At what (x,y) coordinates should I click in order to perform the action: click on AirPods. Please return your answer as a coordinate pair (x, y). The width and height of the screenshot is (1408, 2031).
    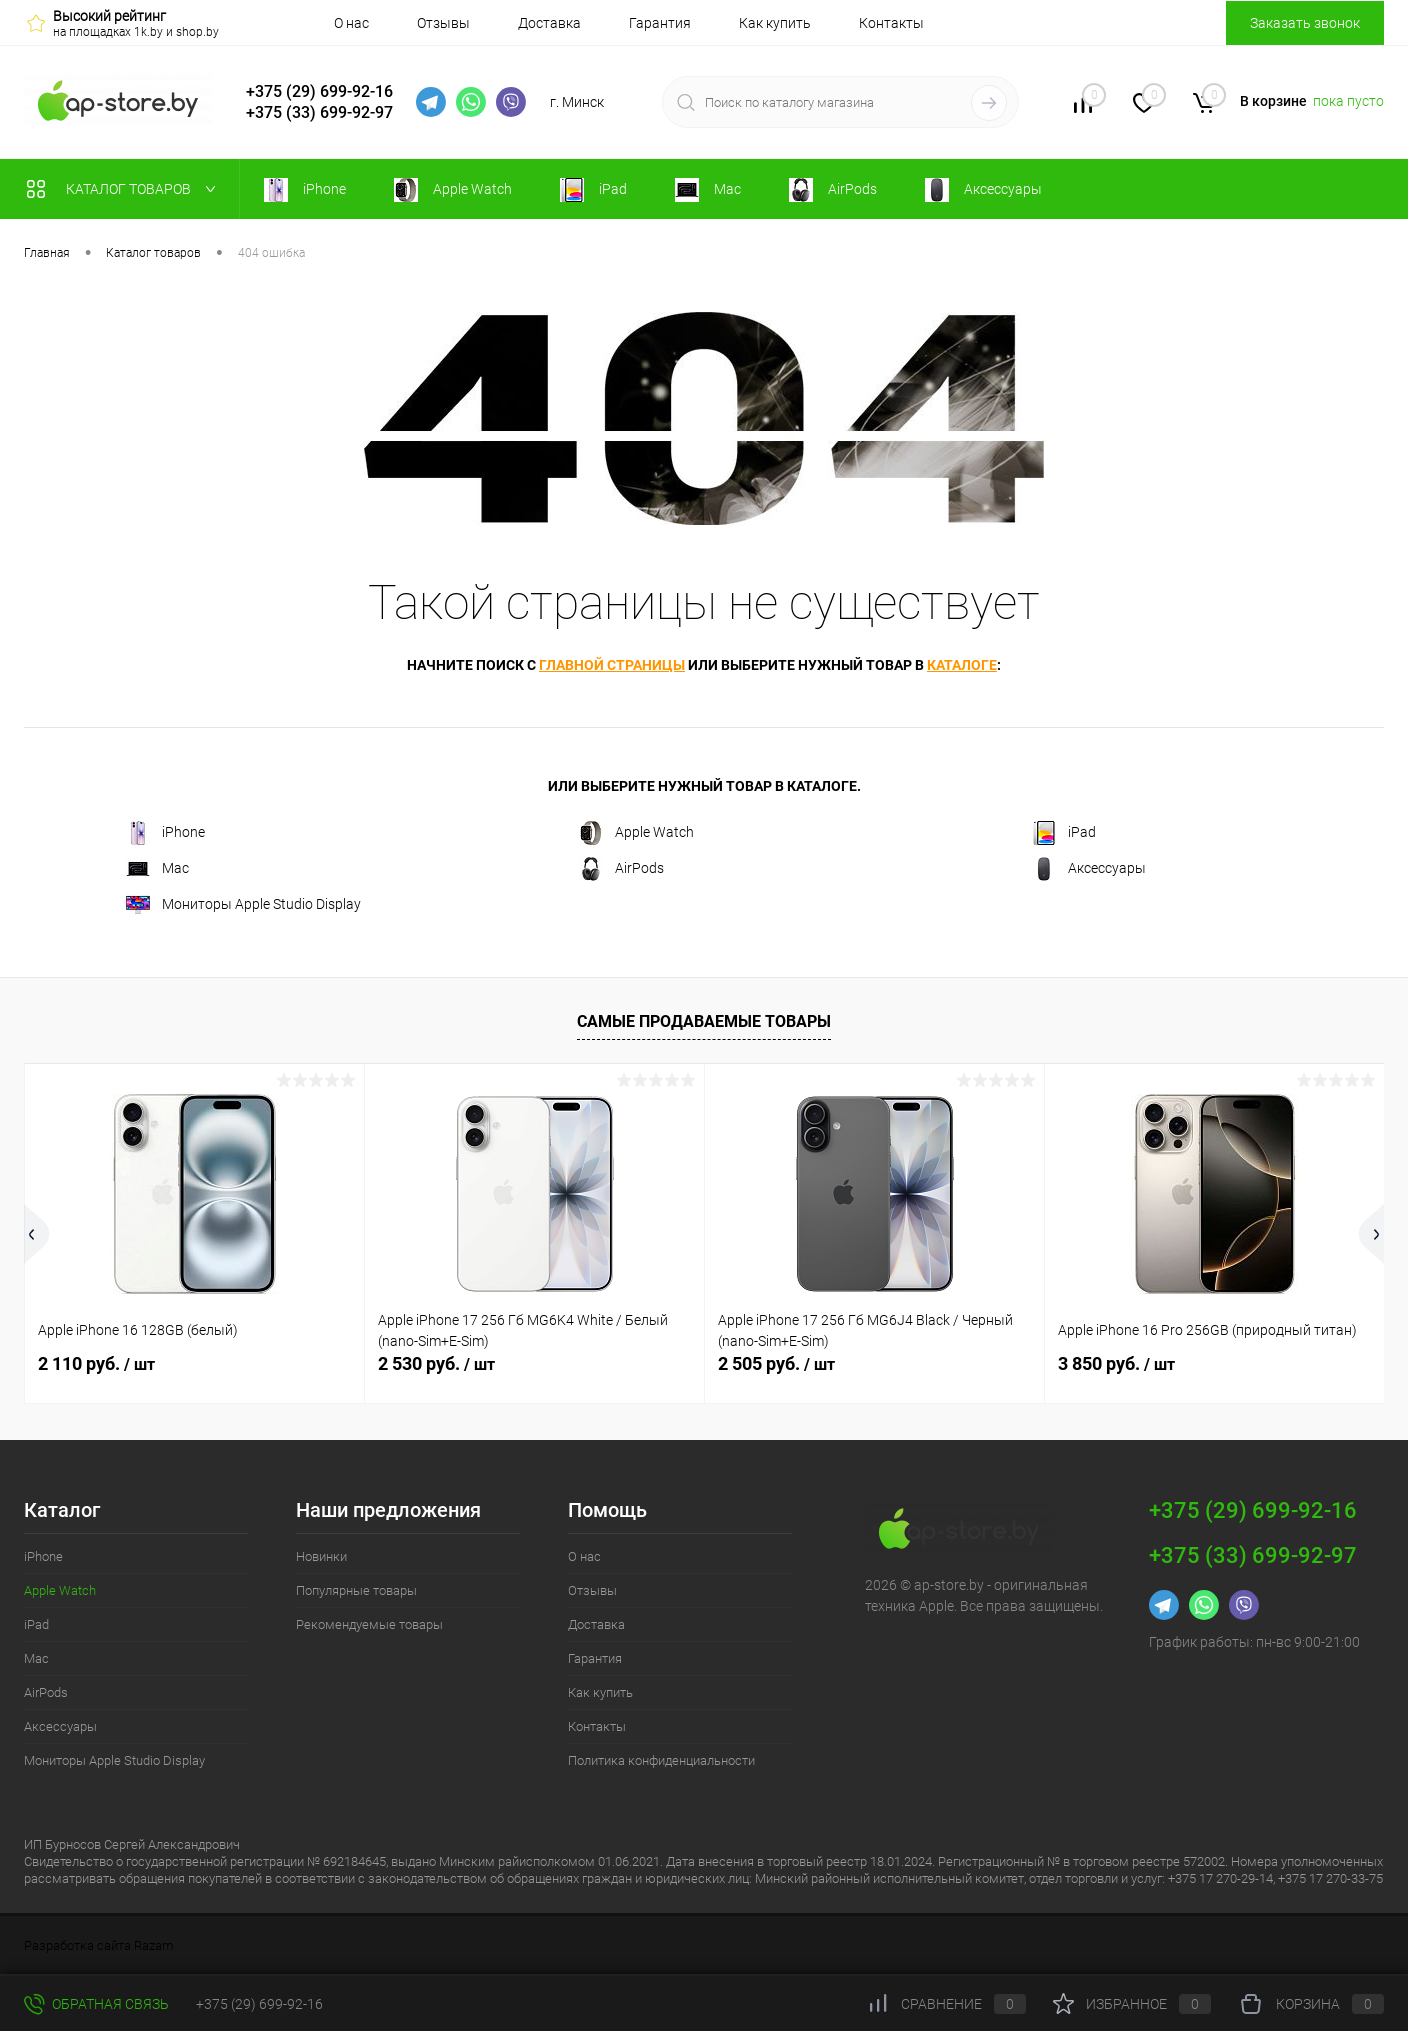
    Looking at the image, I should click on (621, 869).